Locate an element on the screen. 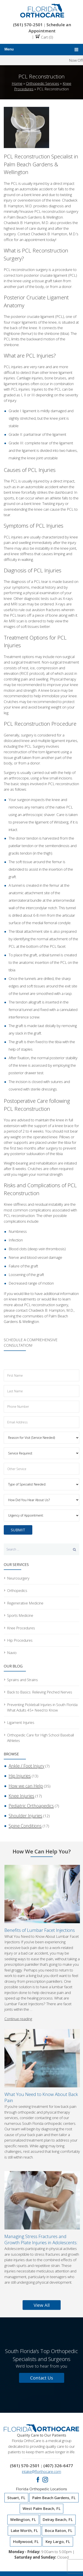 Image resolution: width=83 pixels, height=2576 pixels. Ligament Injuries is located at coordinates (20, 1710).